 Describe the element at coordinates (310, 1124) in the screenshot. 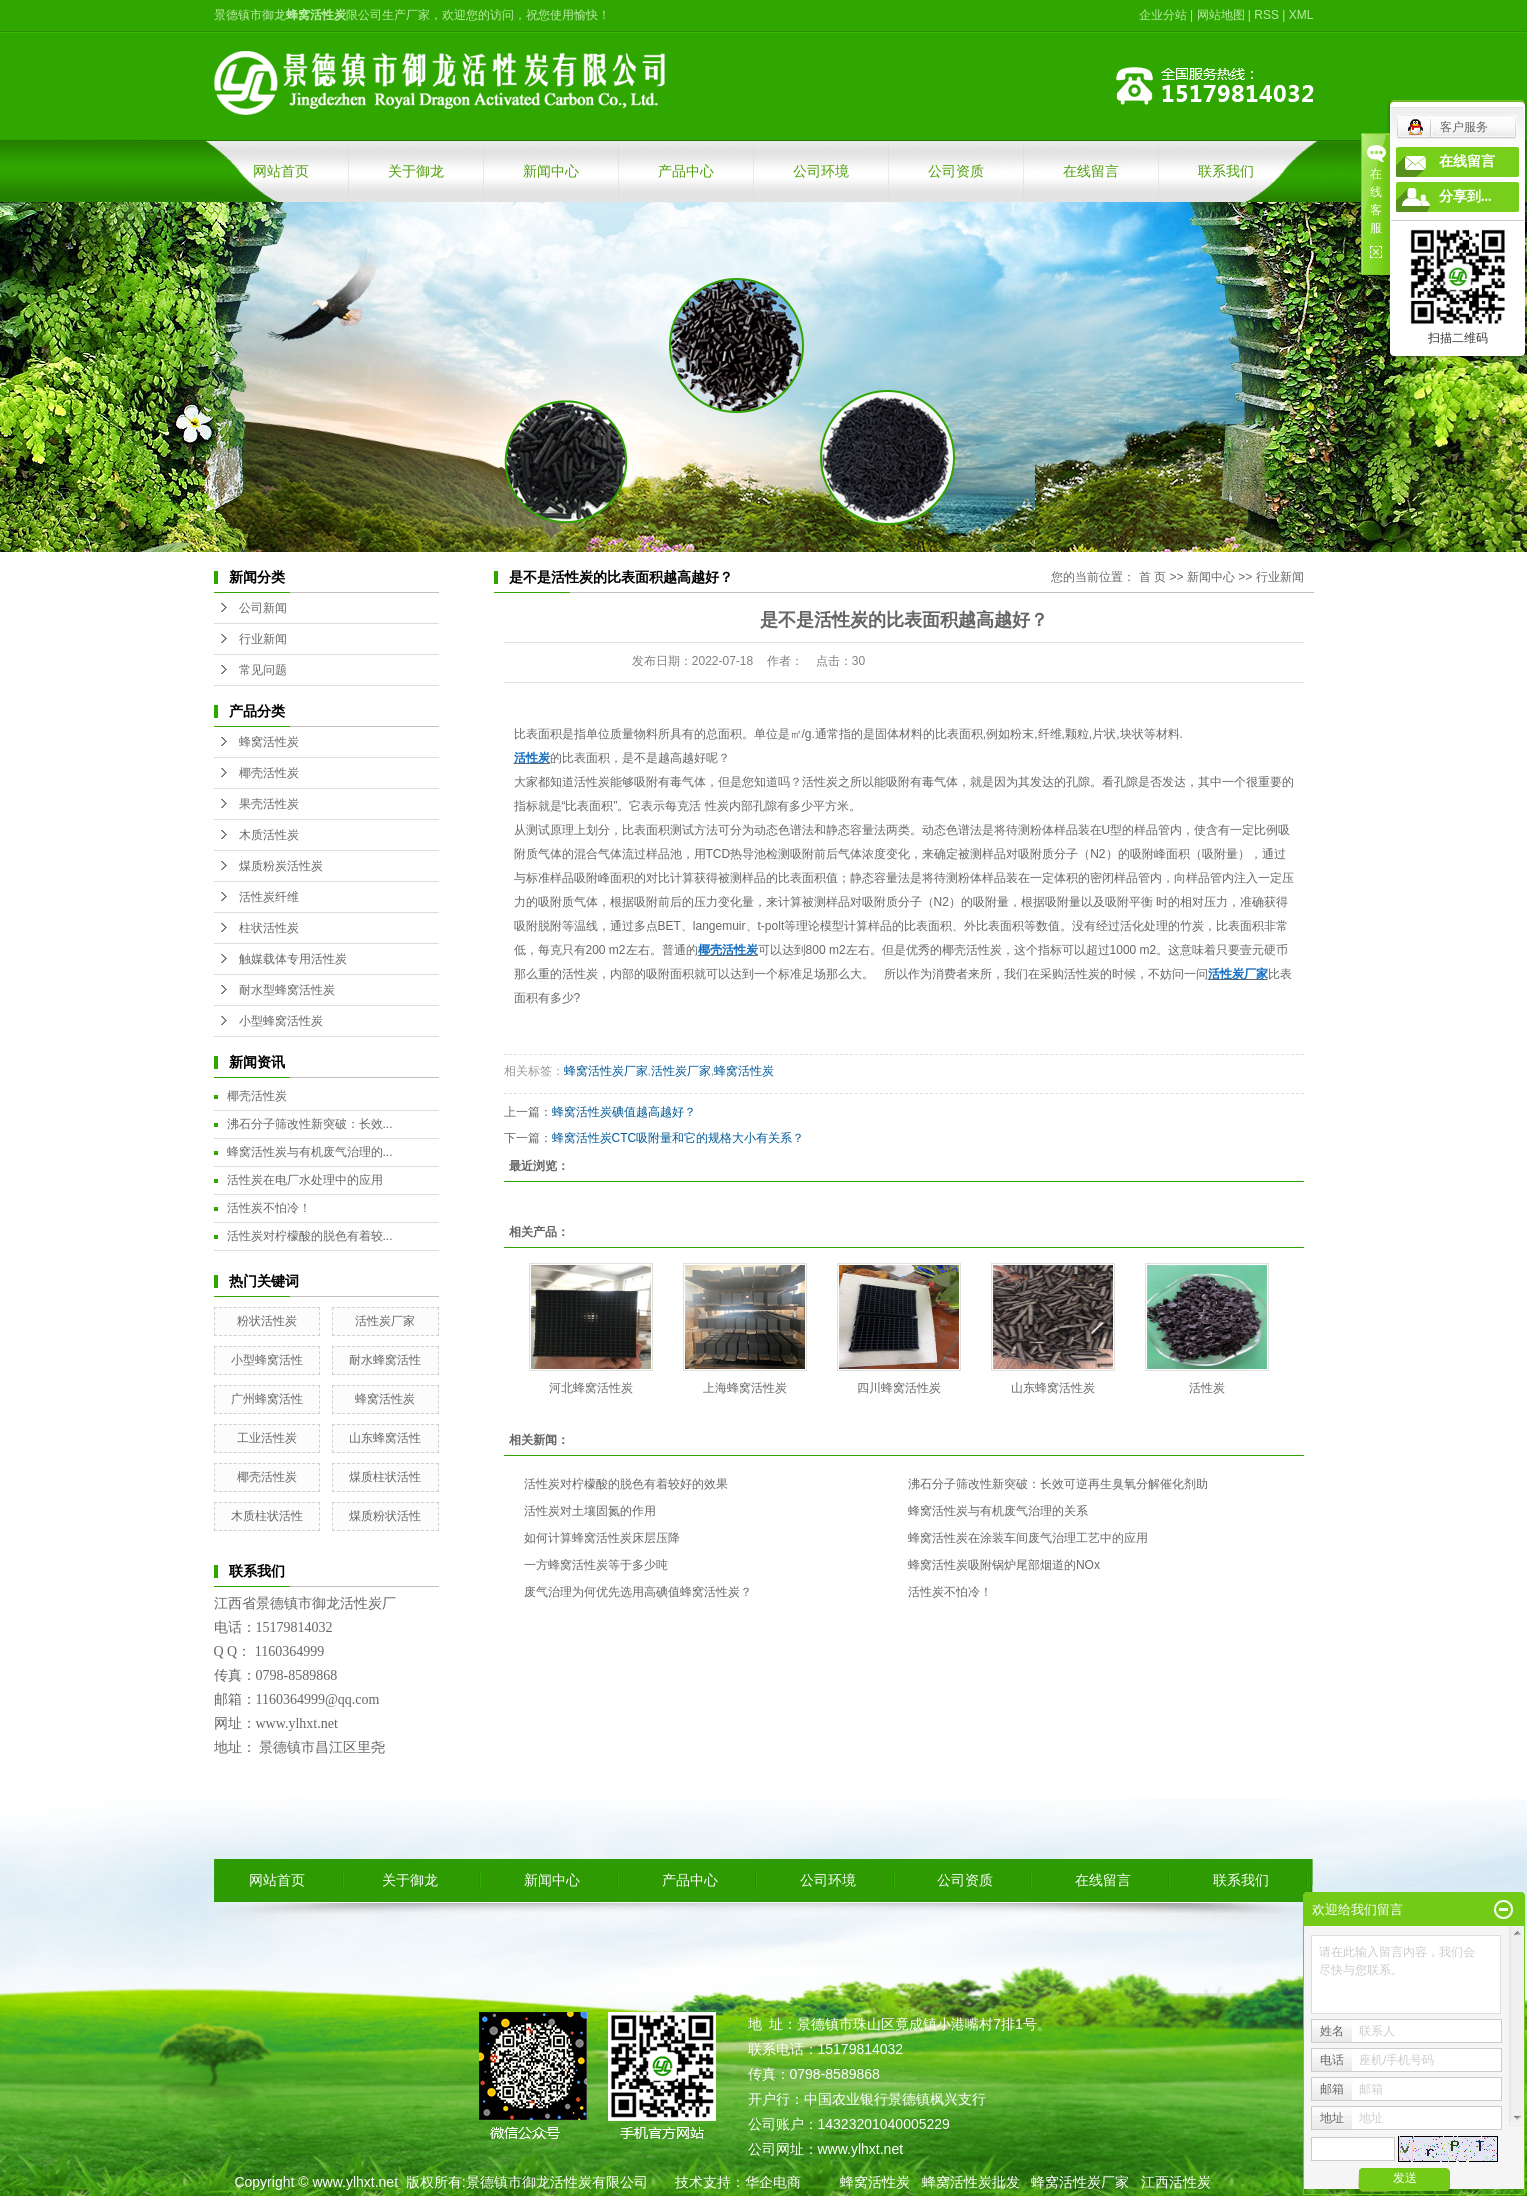

I see `沸石分子筛改性新突破：长效...` at that location.